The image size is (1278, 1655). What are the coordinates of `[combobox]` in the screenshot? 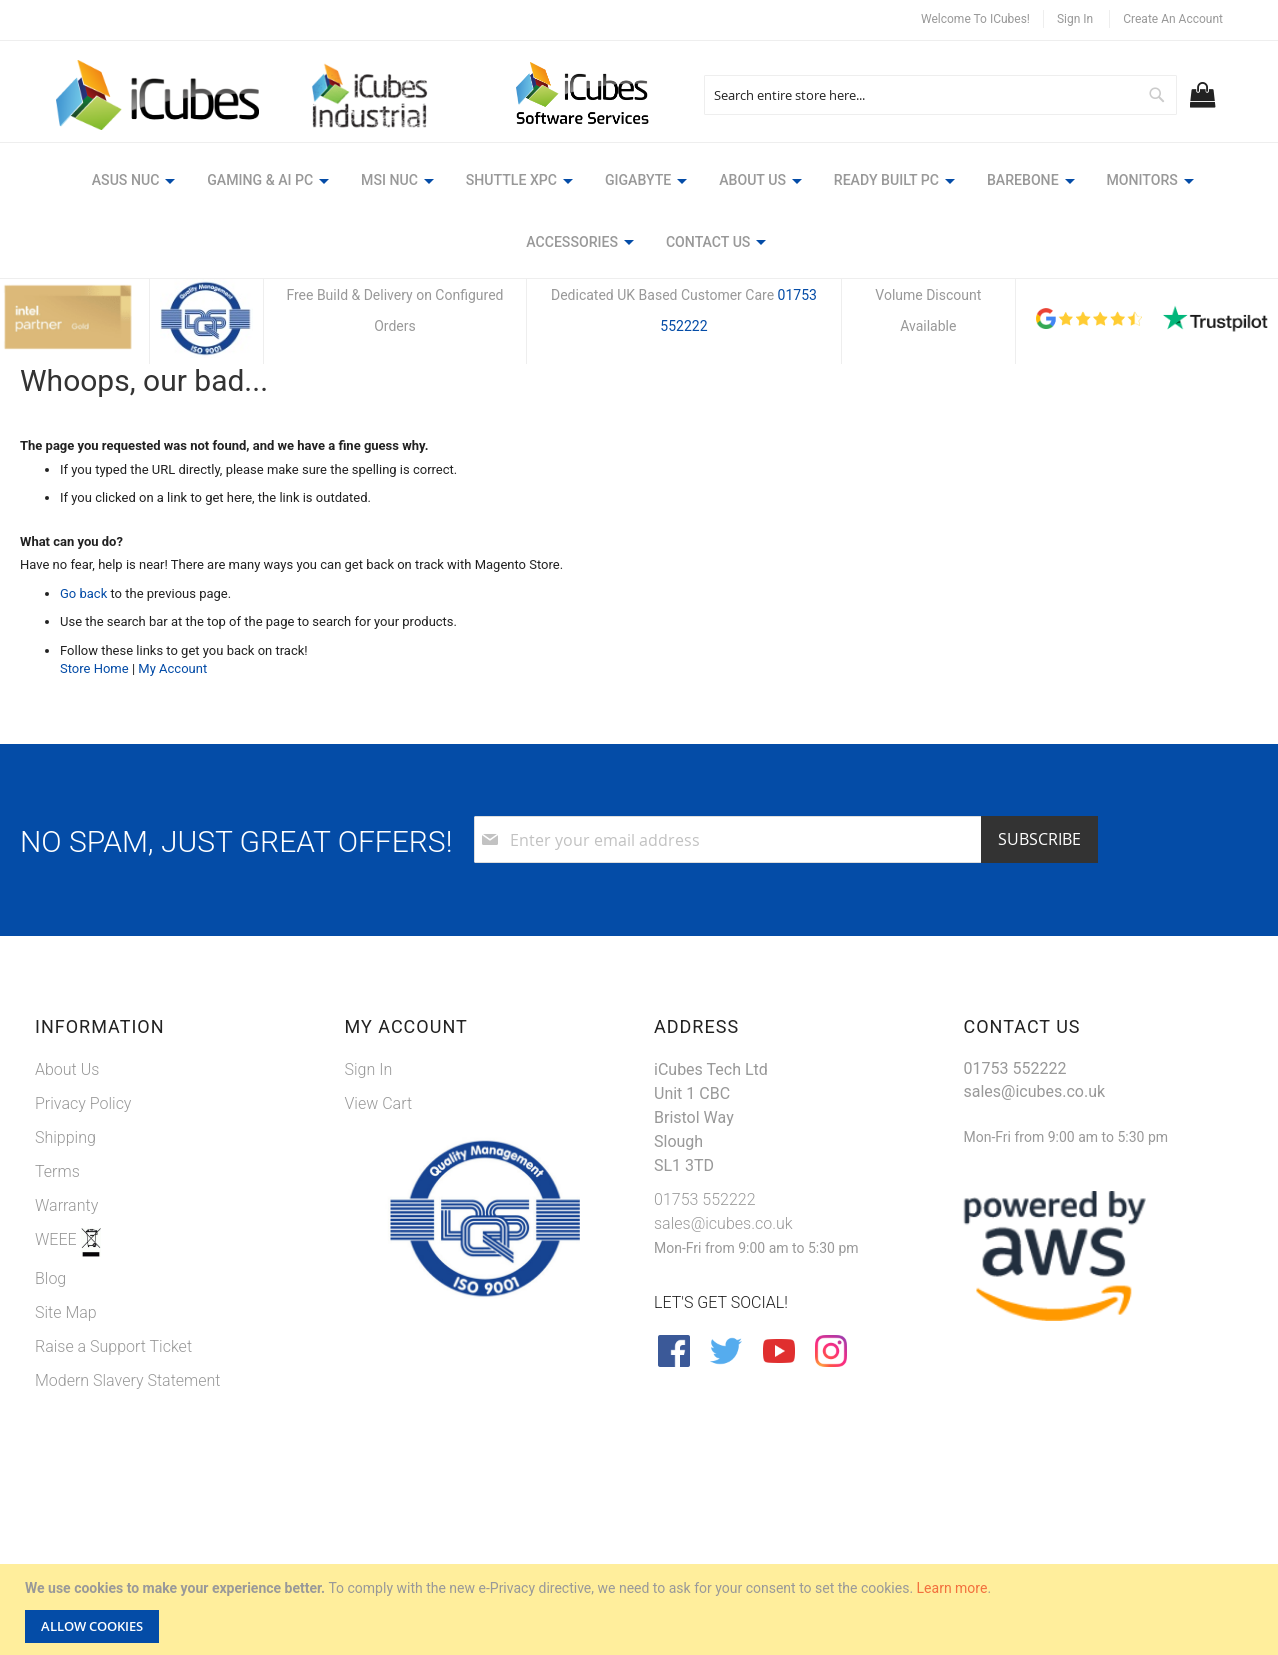 It's located at (940, 95).